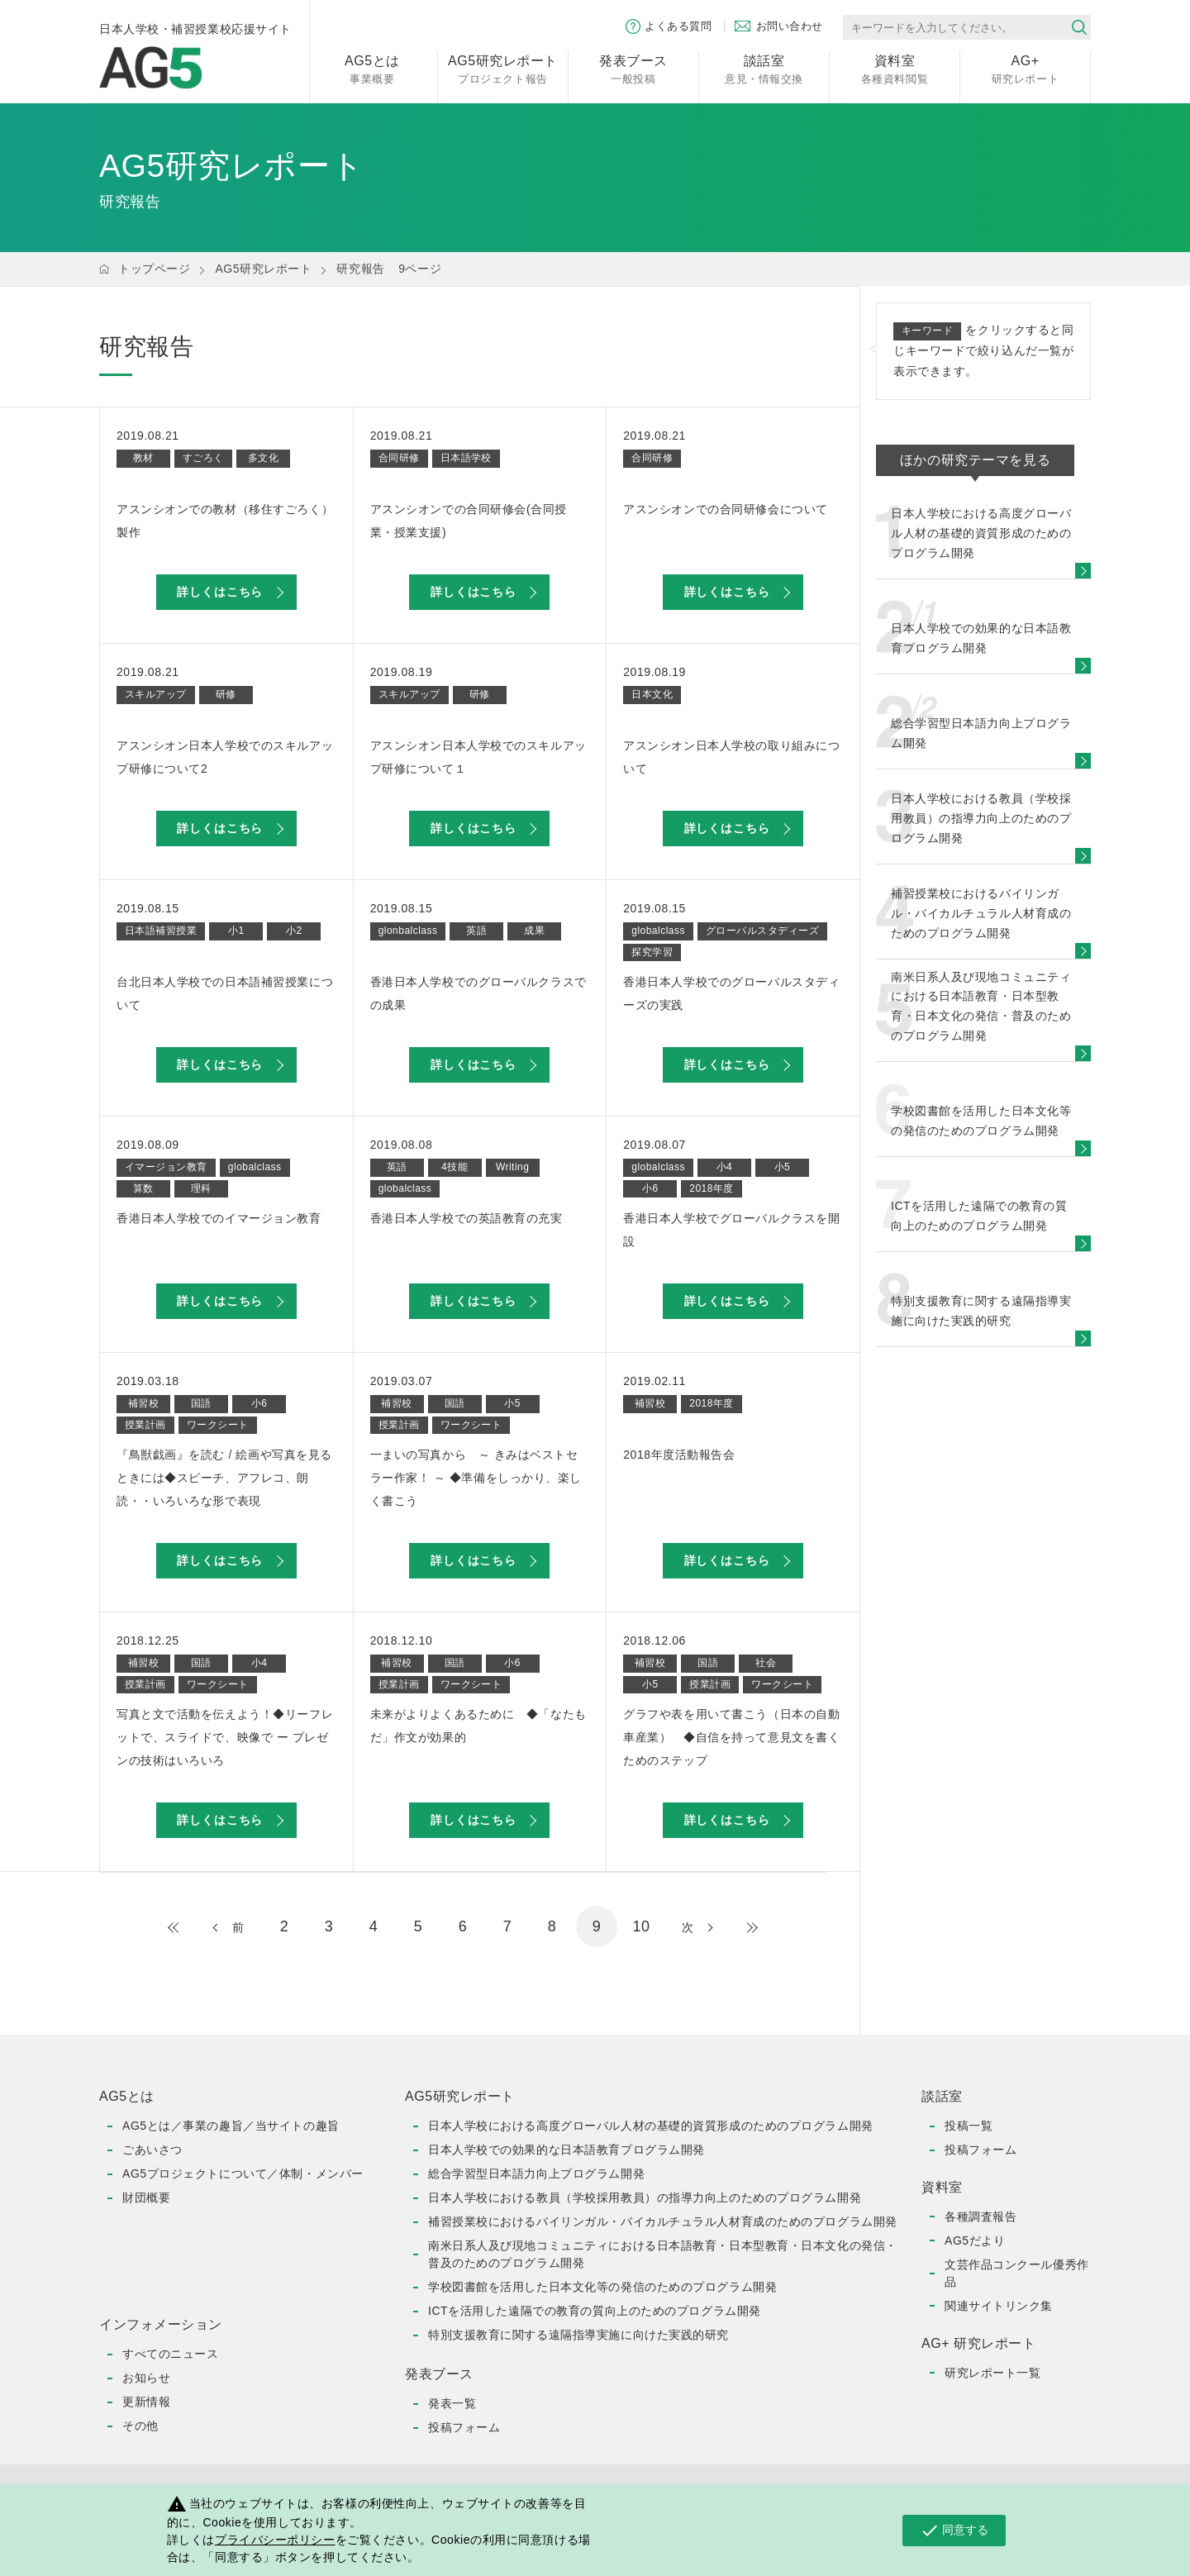  What do you see at coordinates (764, 68) in the screenshot?
I see `意見・情報交換` at bounding box center [764, 68].